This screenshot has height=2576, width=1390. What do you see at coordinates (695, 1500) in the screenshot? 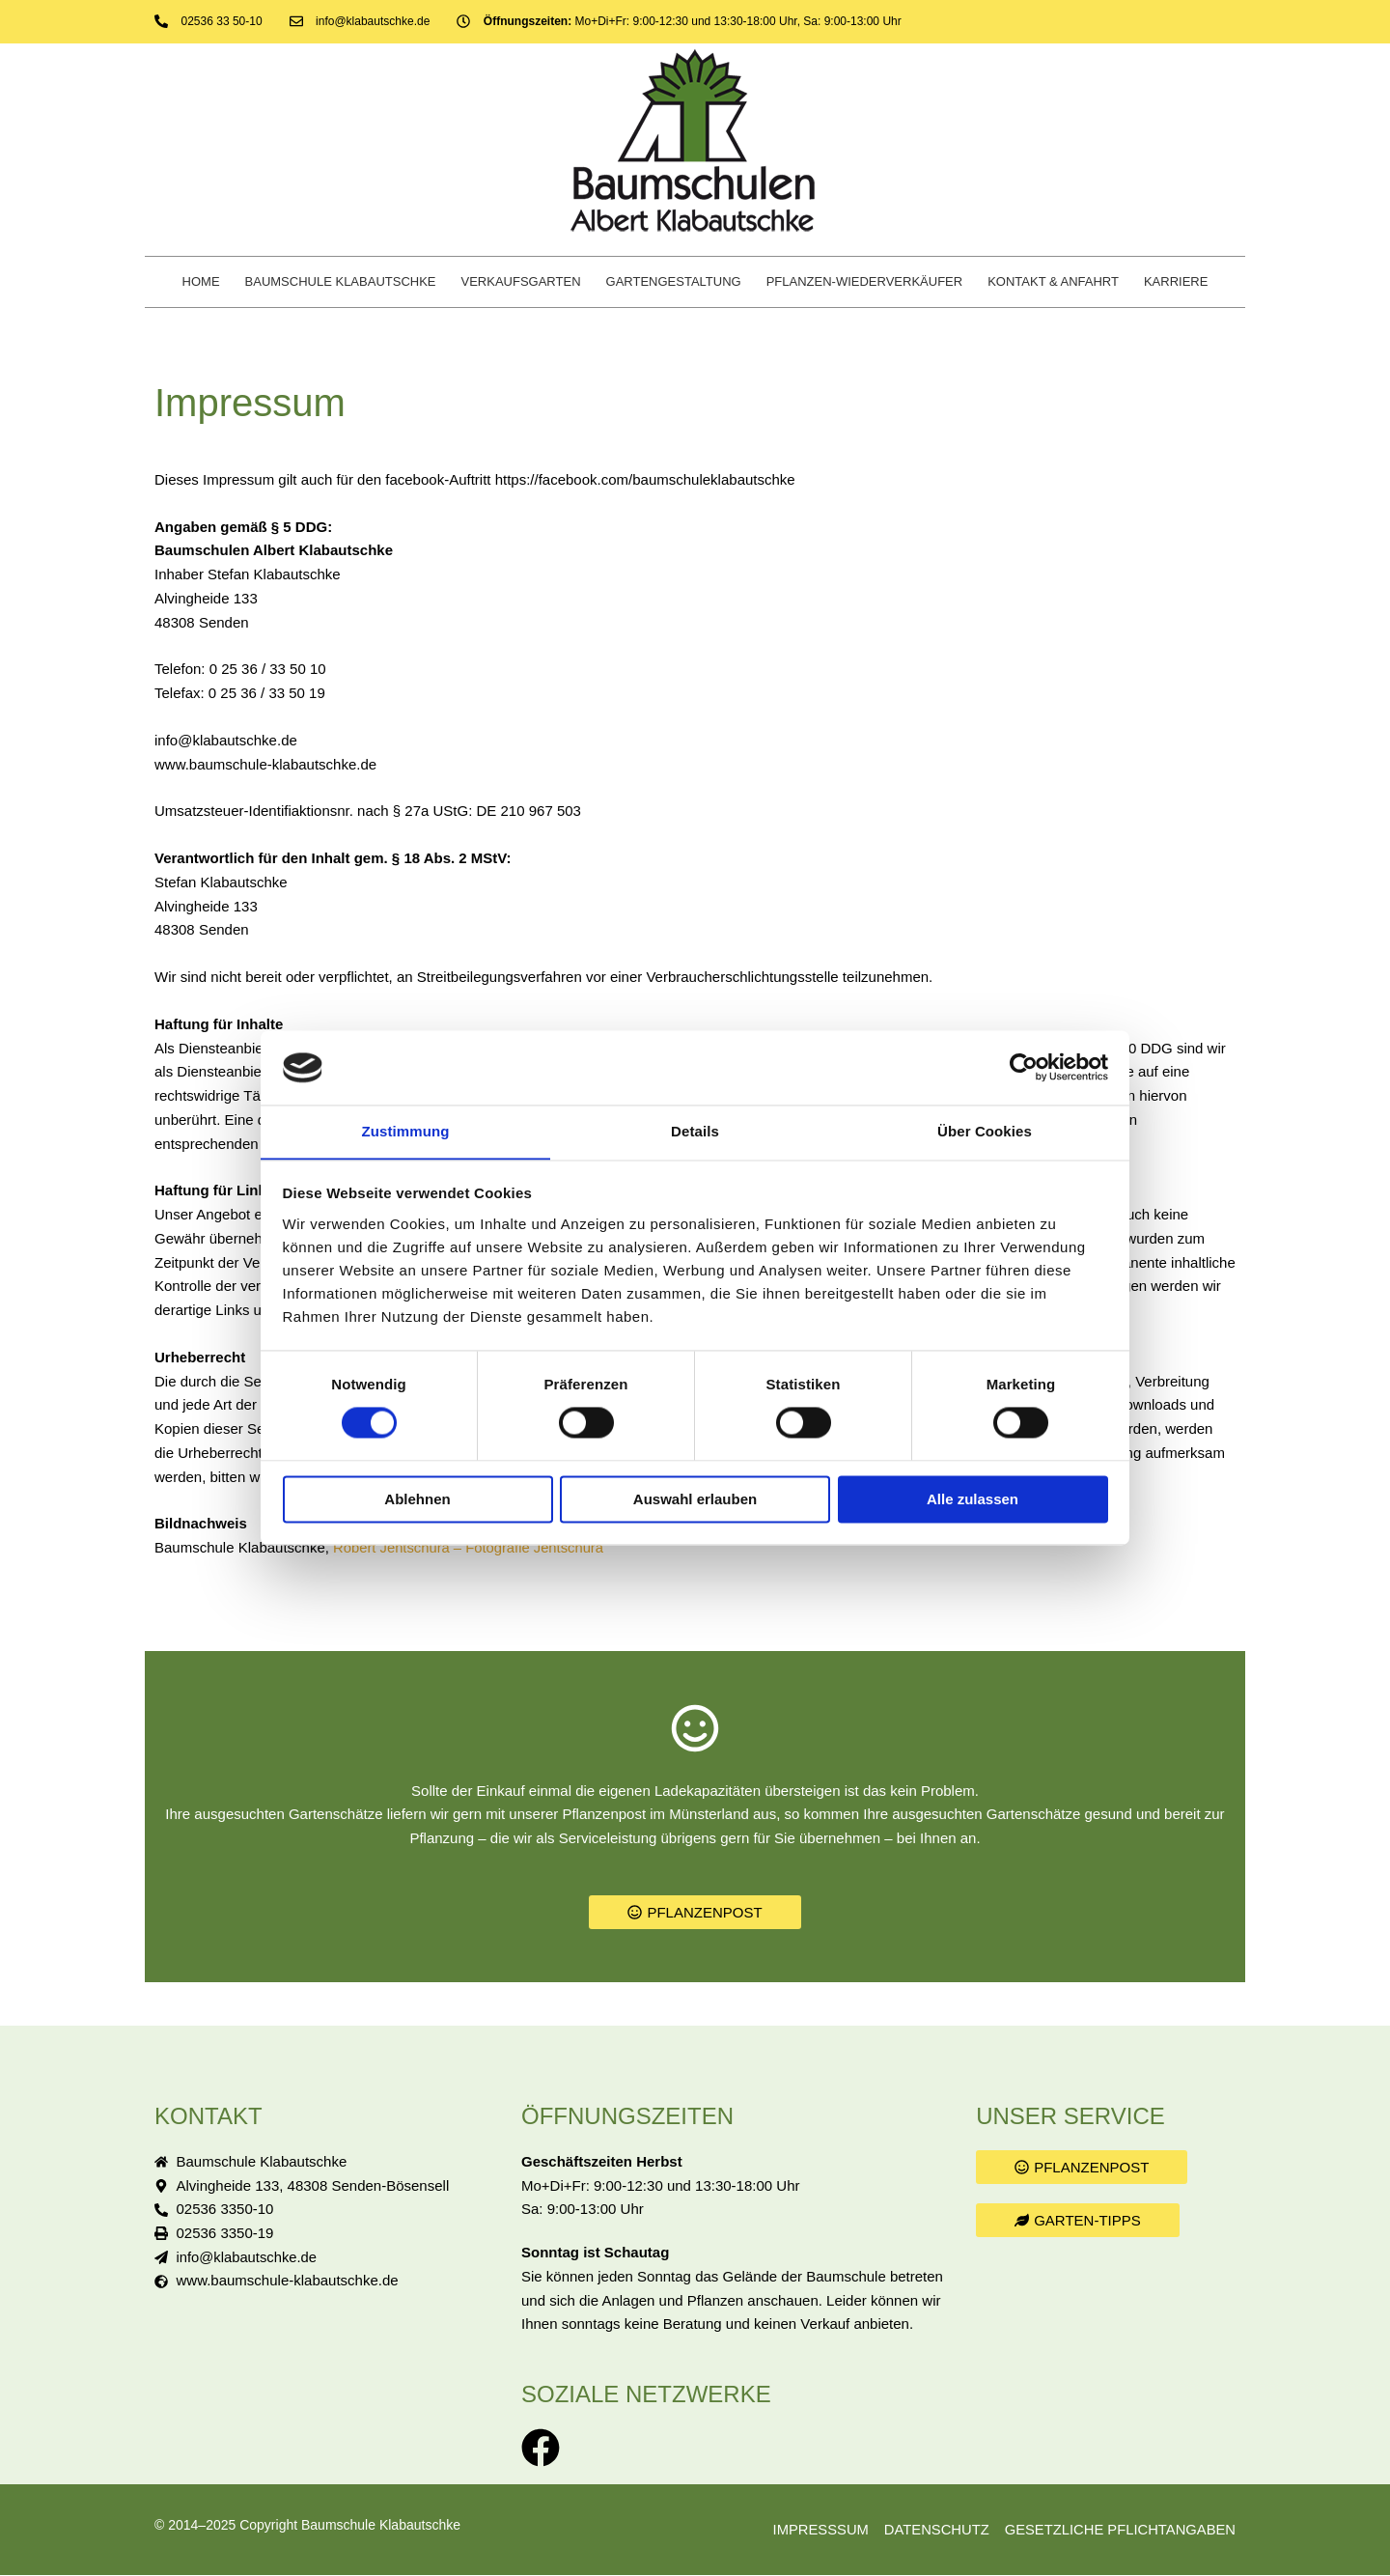
I see `Auswahl erlauben` at bounding box center [695, 1500].